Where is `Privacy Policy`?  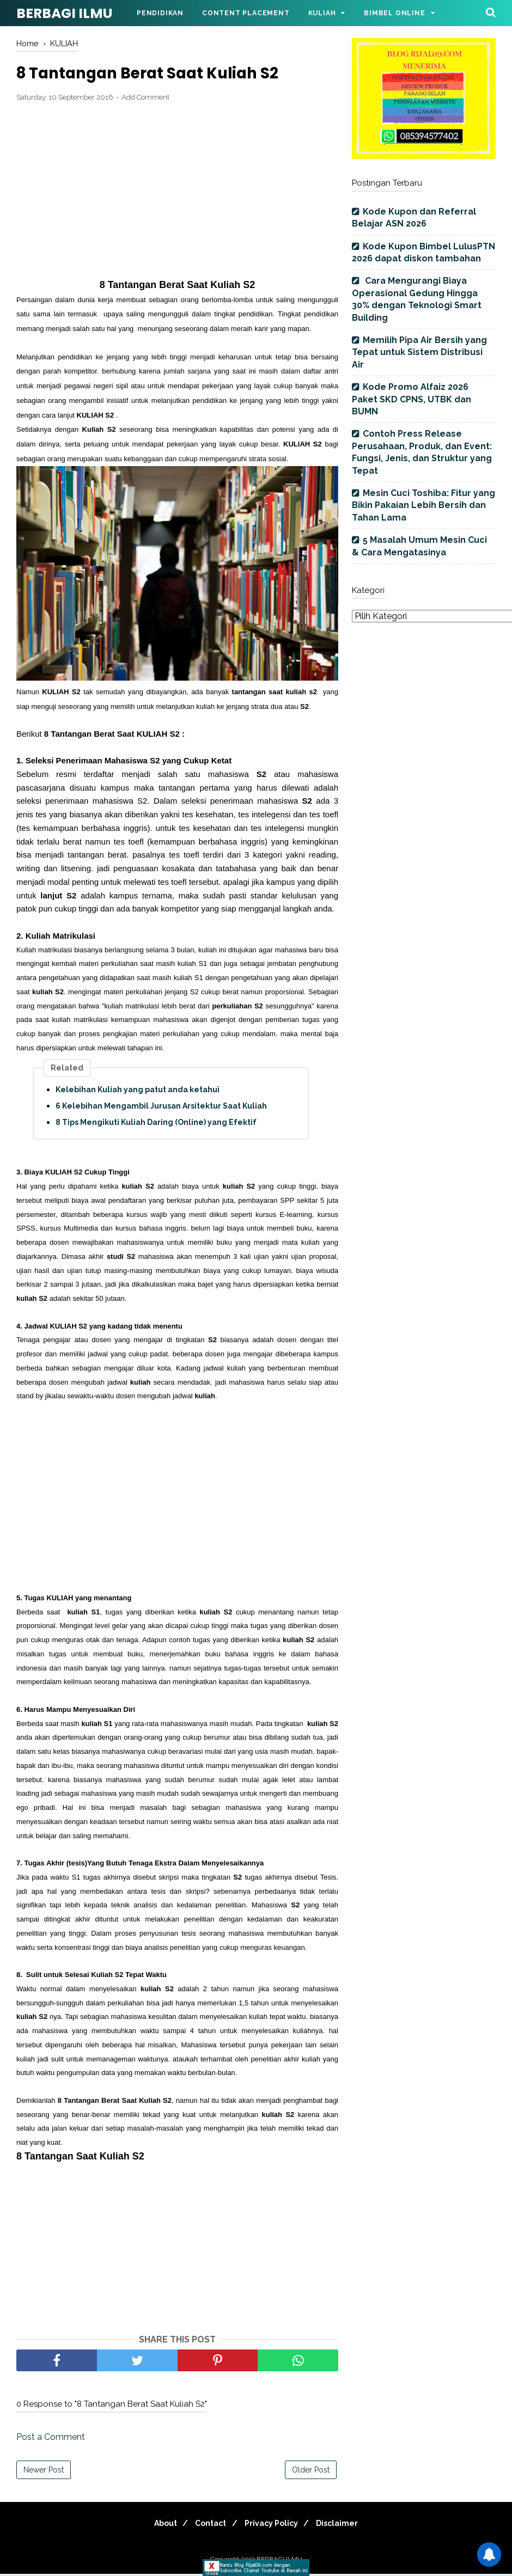 Privacy Policy is located at coordinates (274, 2525).